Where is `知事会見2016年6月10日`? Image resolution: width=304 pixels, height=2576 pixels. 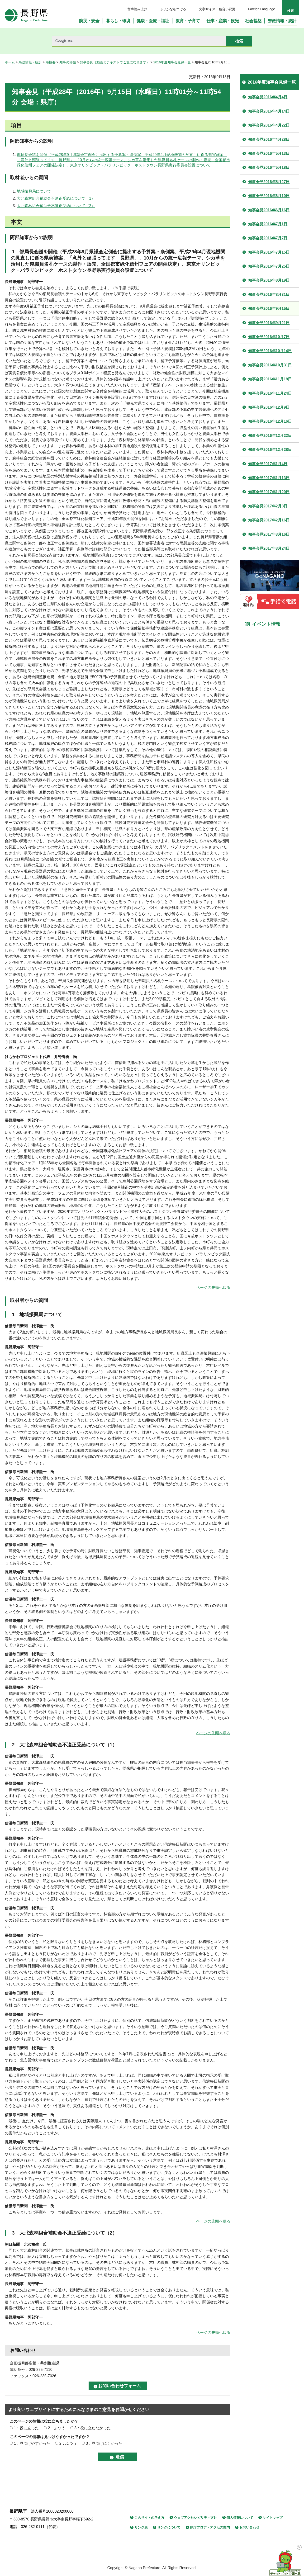
知事会見2016年6月10日 is located at coordinates (269, 196).